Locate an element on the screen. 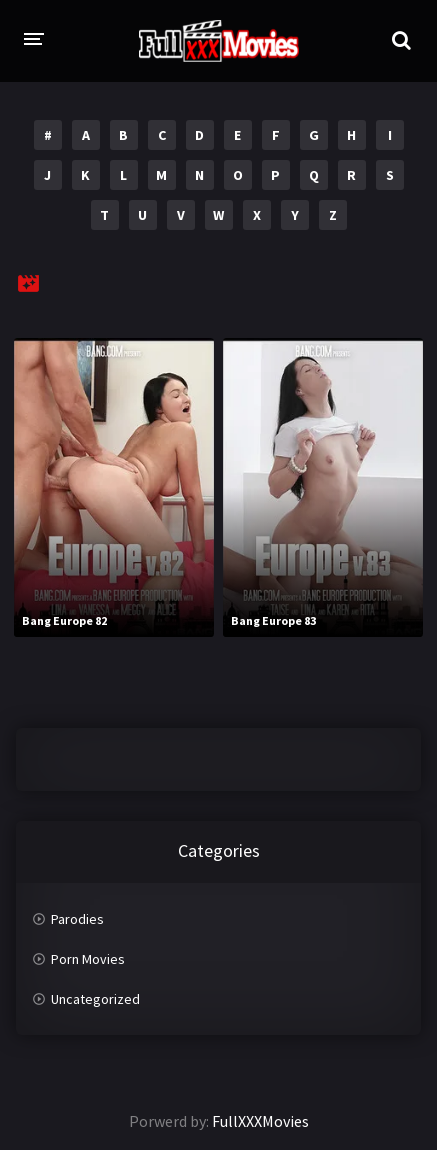 This screenshot has width=437, height=1150. Parodies is located at coordinates (77, 919).